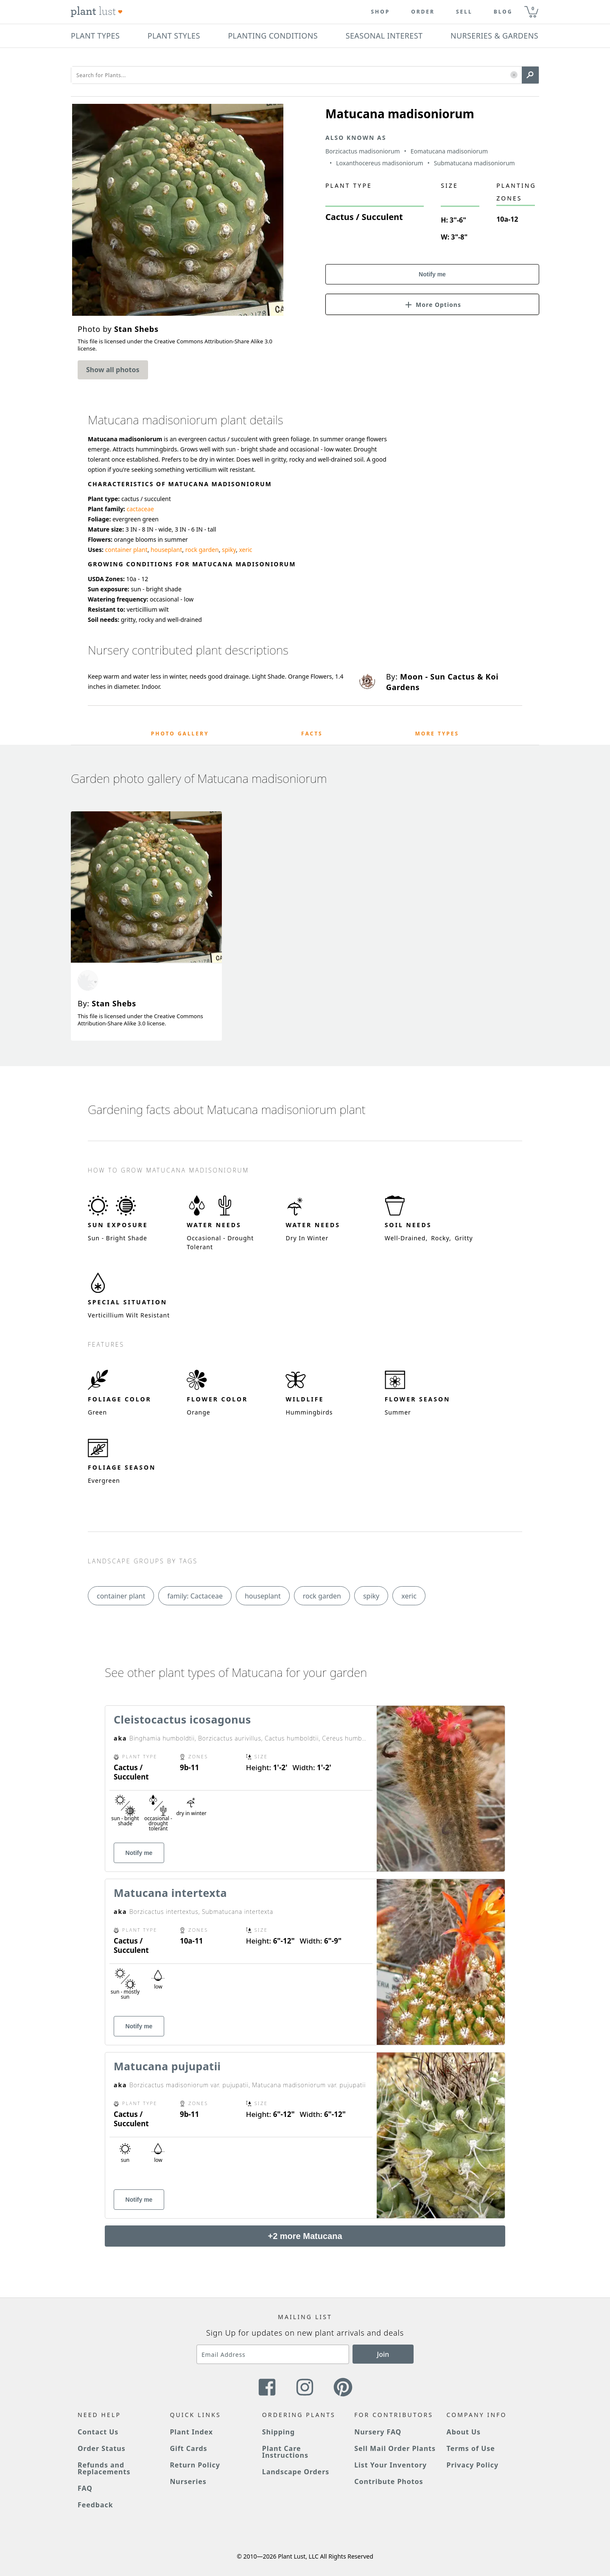 The height and width of the screenshot is (2576, 610). What do you see at coordinates (278, 2432) in the screenshot?
I see `Shipping` at bounding box center [278, 2432].